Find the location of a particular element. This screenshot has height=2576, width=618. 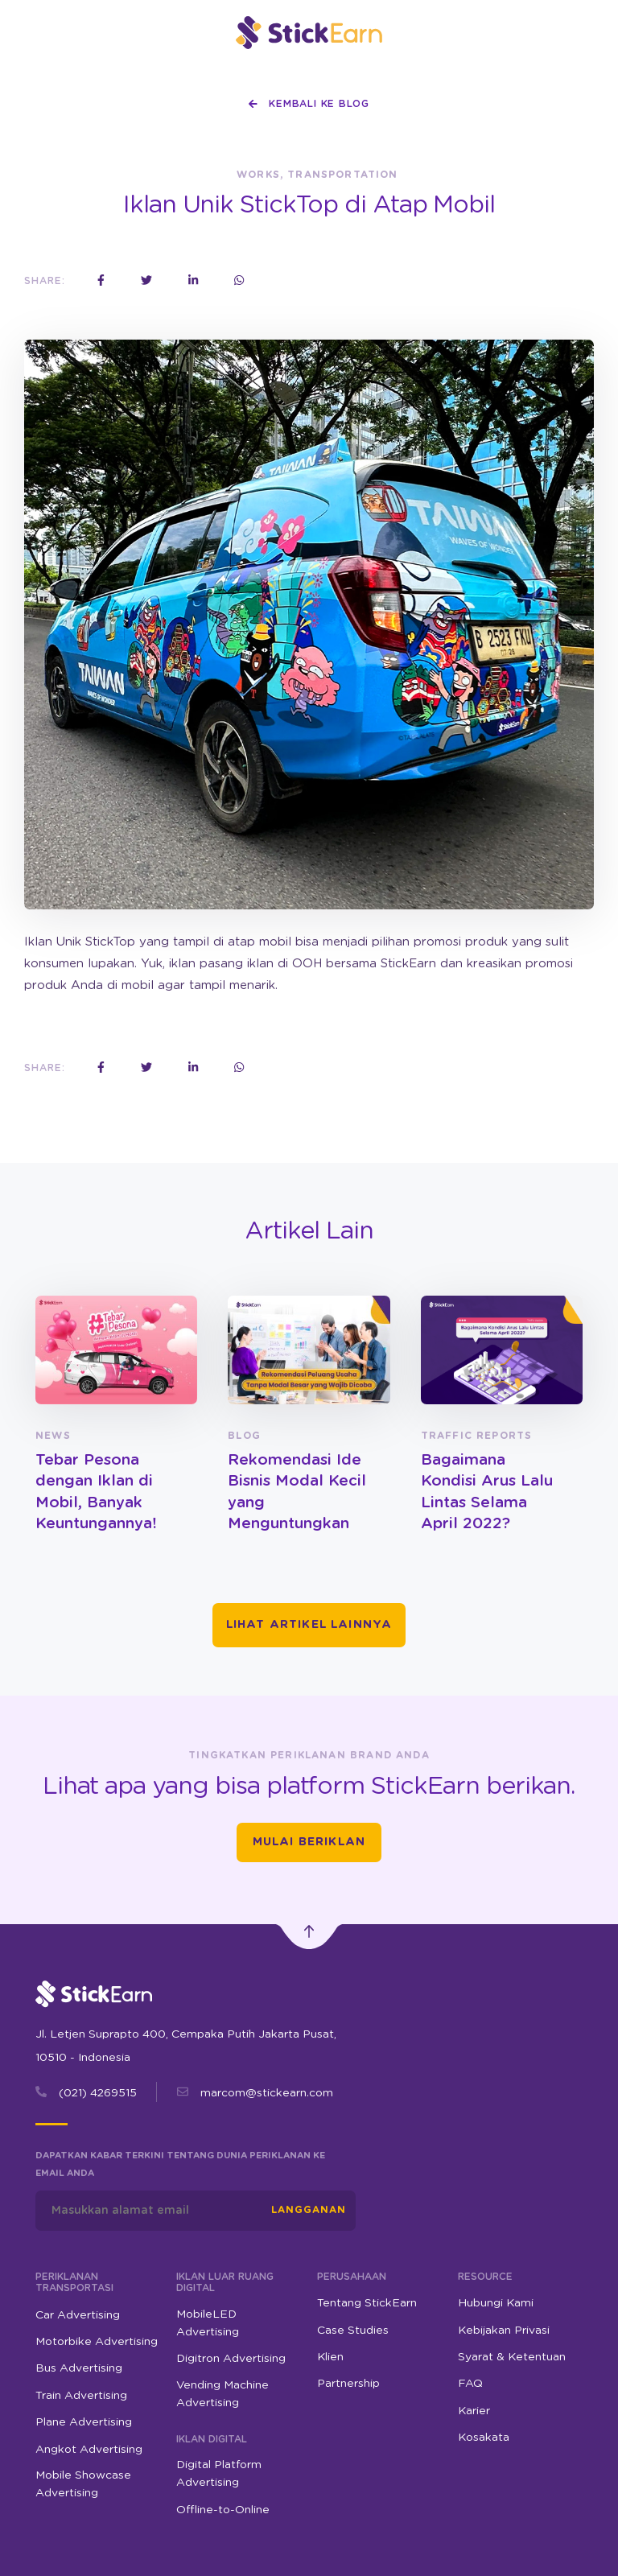

Plane Advertising is located at coordinates (83, 2422).